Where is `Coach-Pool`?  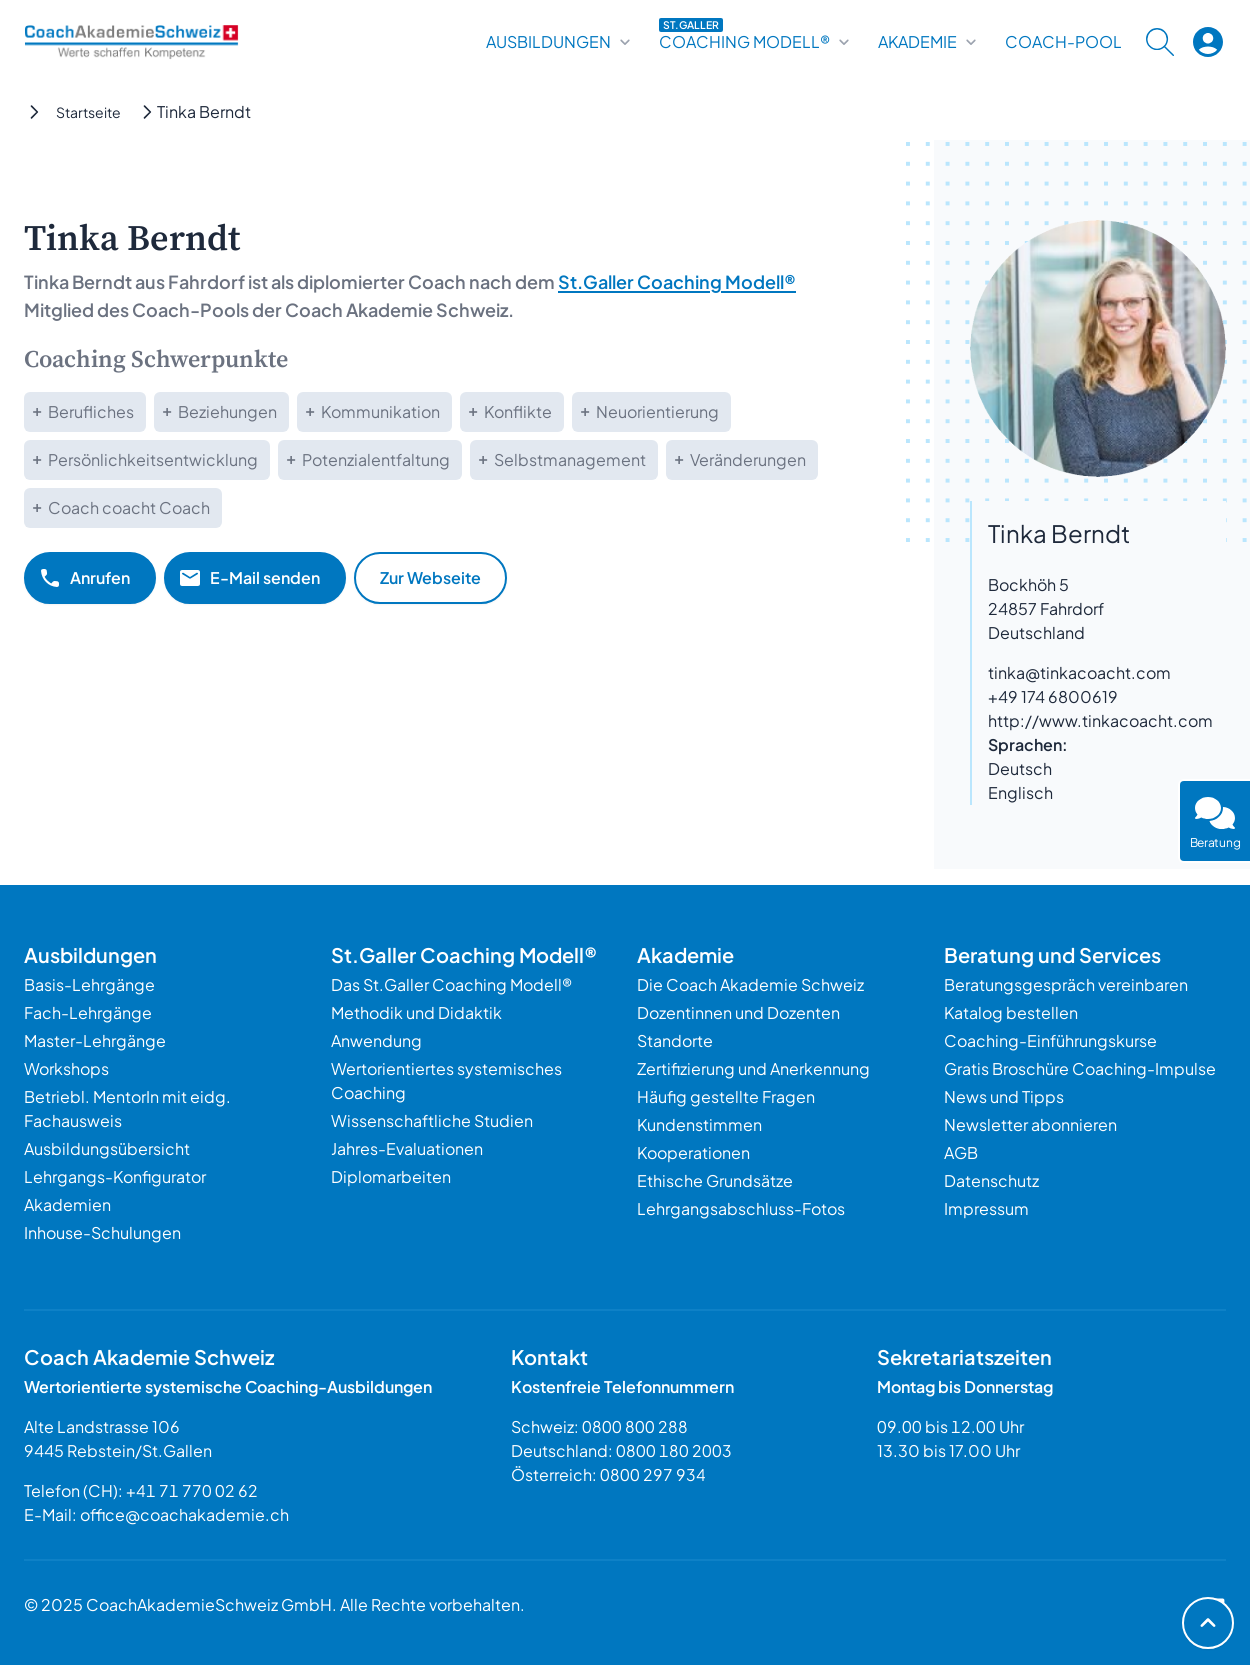 Coach-Pool is located at coordinates (1063, 42).